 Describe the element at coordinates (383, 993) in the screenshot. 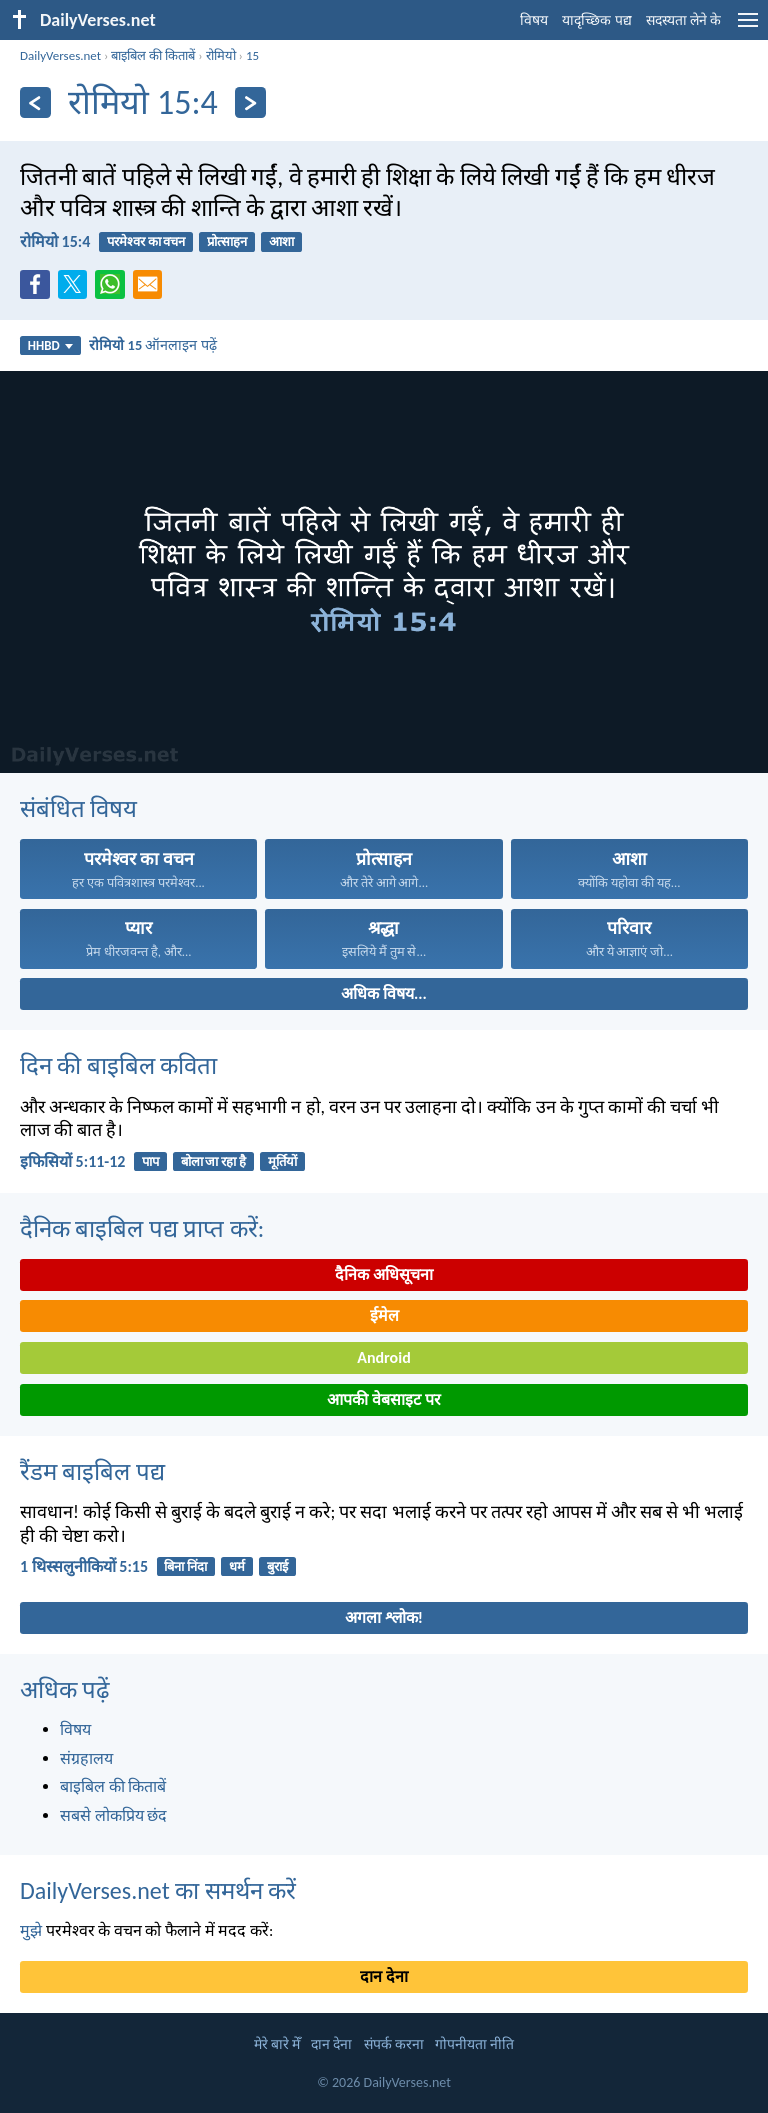

I see `अधिक विषय...` at that location.